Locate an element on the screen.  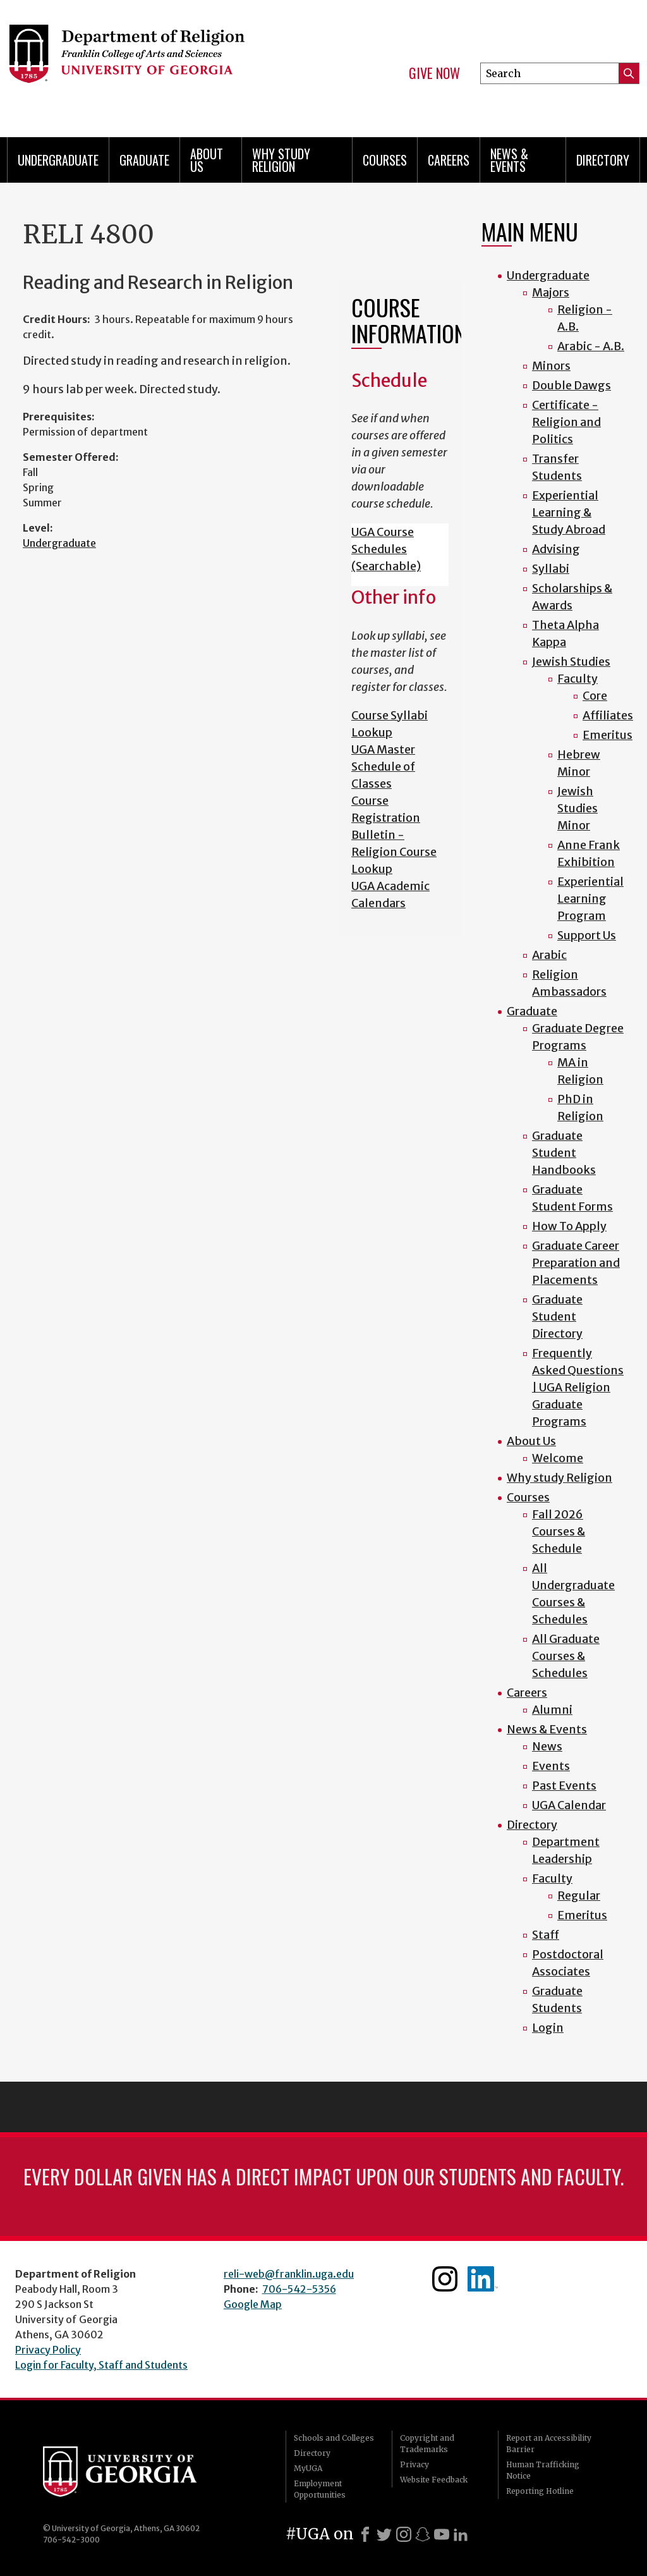
Core is located at coordinates (595, 695).